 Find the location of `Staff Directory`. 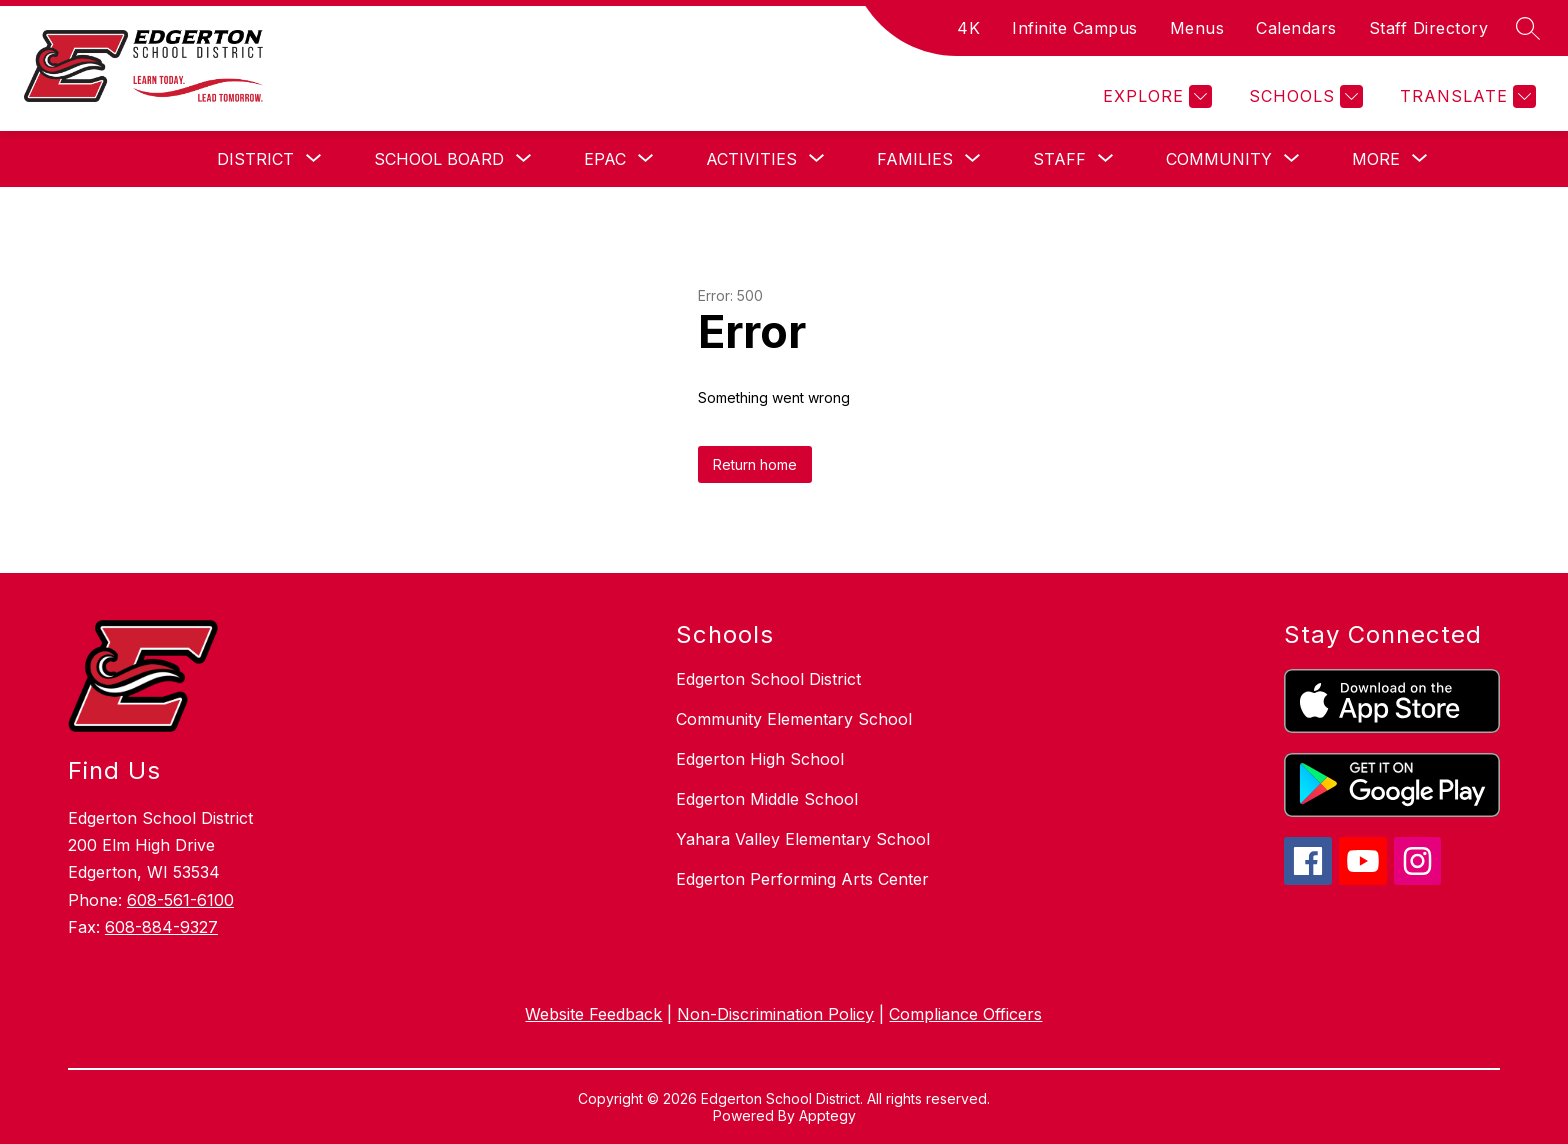

Staff Directory is located at coordinates (1429, 28).